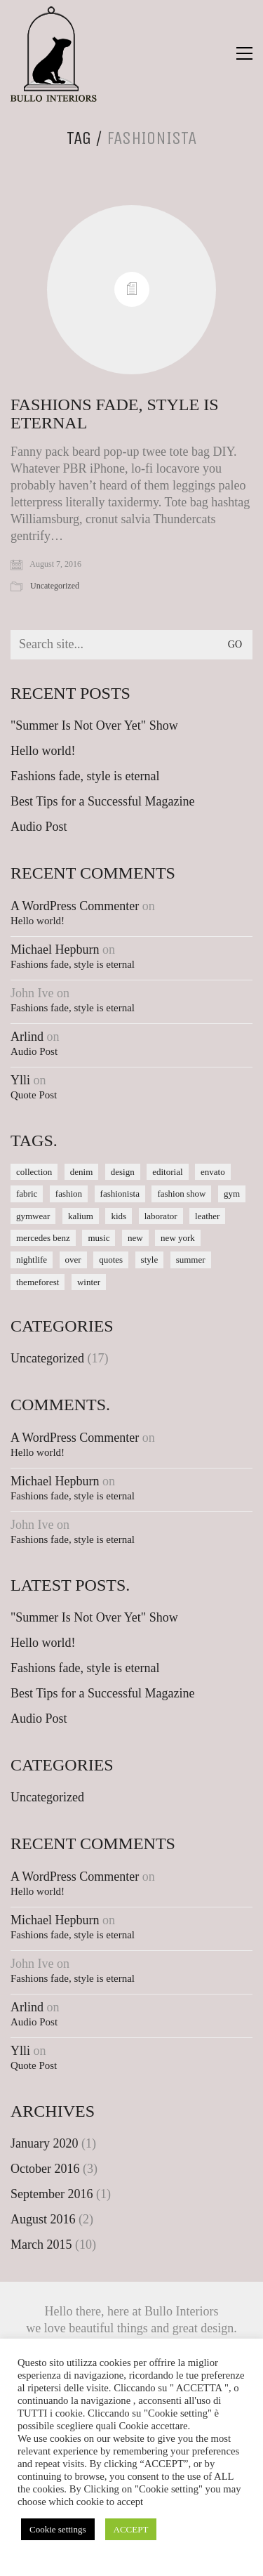 Image resolution: width=263 pixels, height=2576 pixels. I want to click on August 2016, so click(43, 2219).